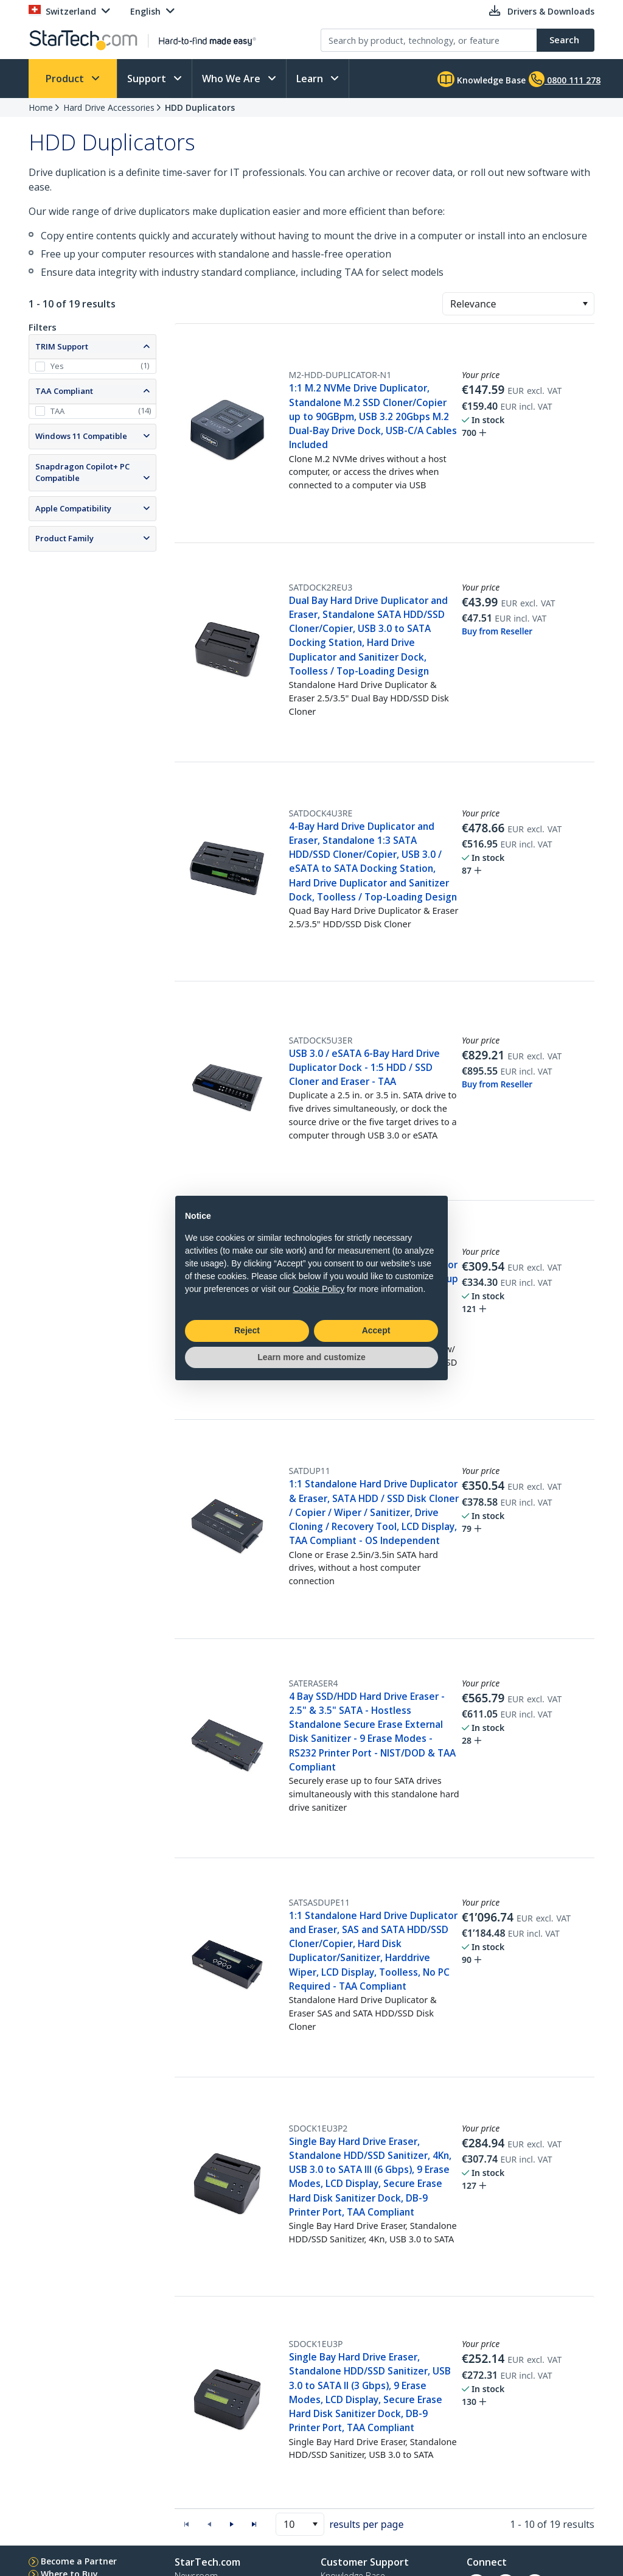  Describe the element at coordinates (64, 390) in the screenshot. I see `TAA Compliant` at that location.